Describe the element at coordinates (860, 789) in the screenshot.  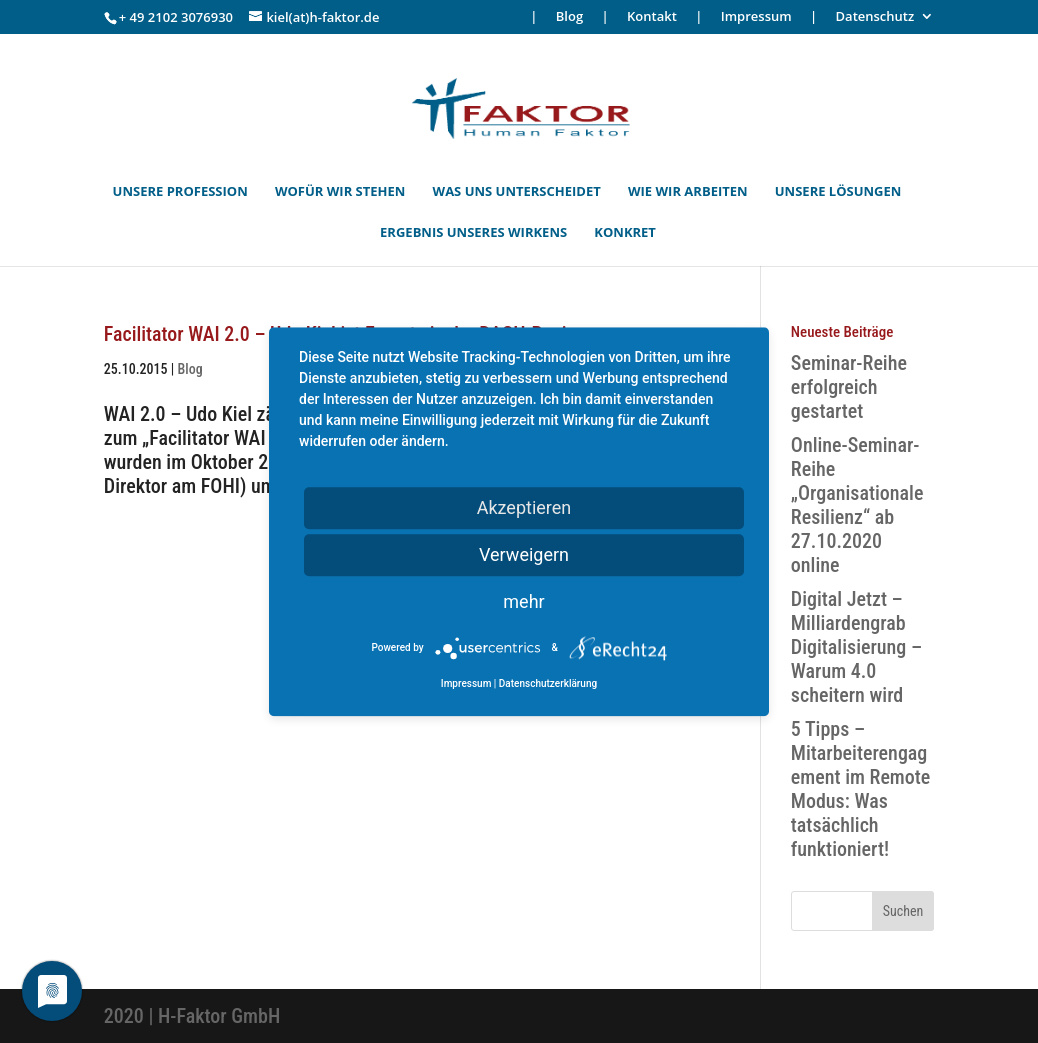
I see `5 Tipps – Mitarbeiterengagement im Remote Modus: Was tatsächlich funktioniert!` at that location.